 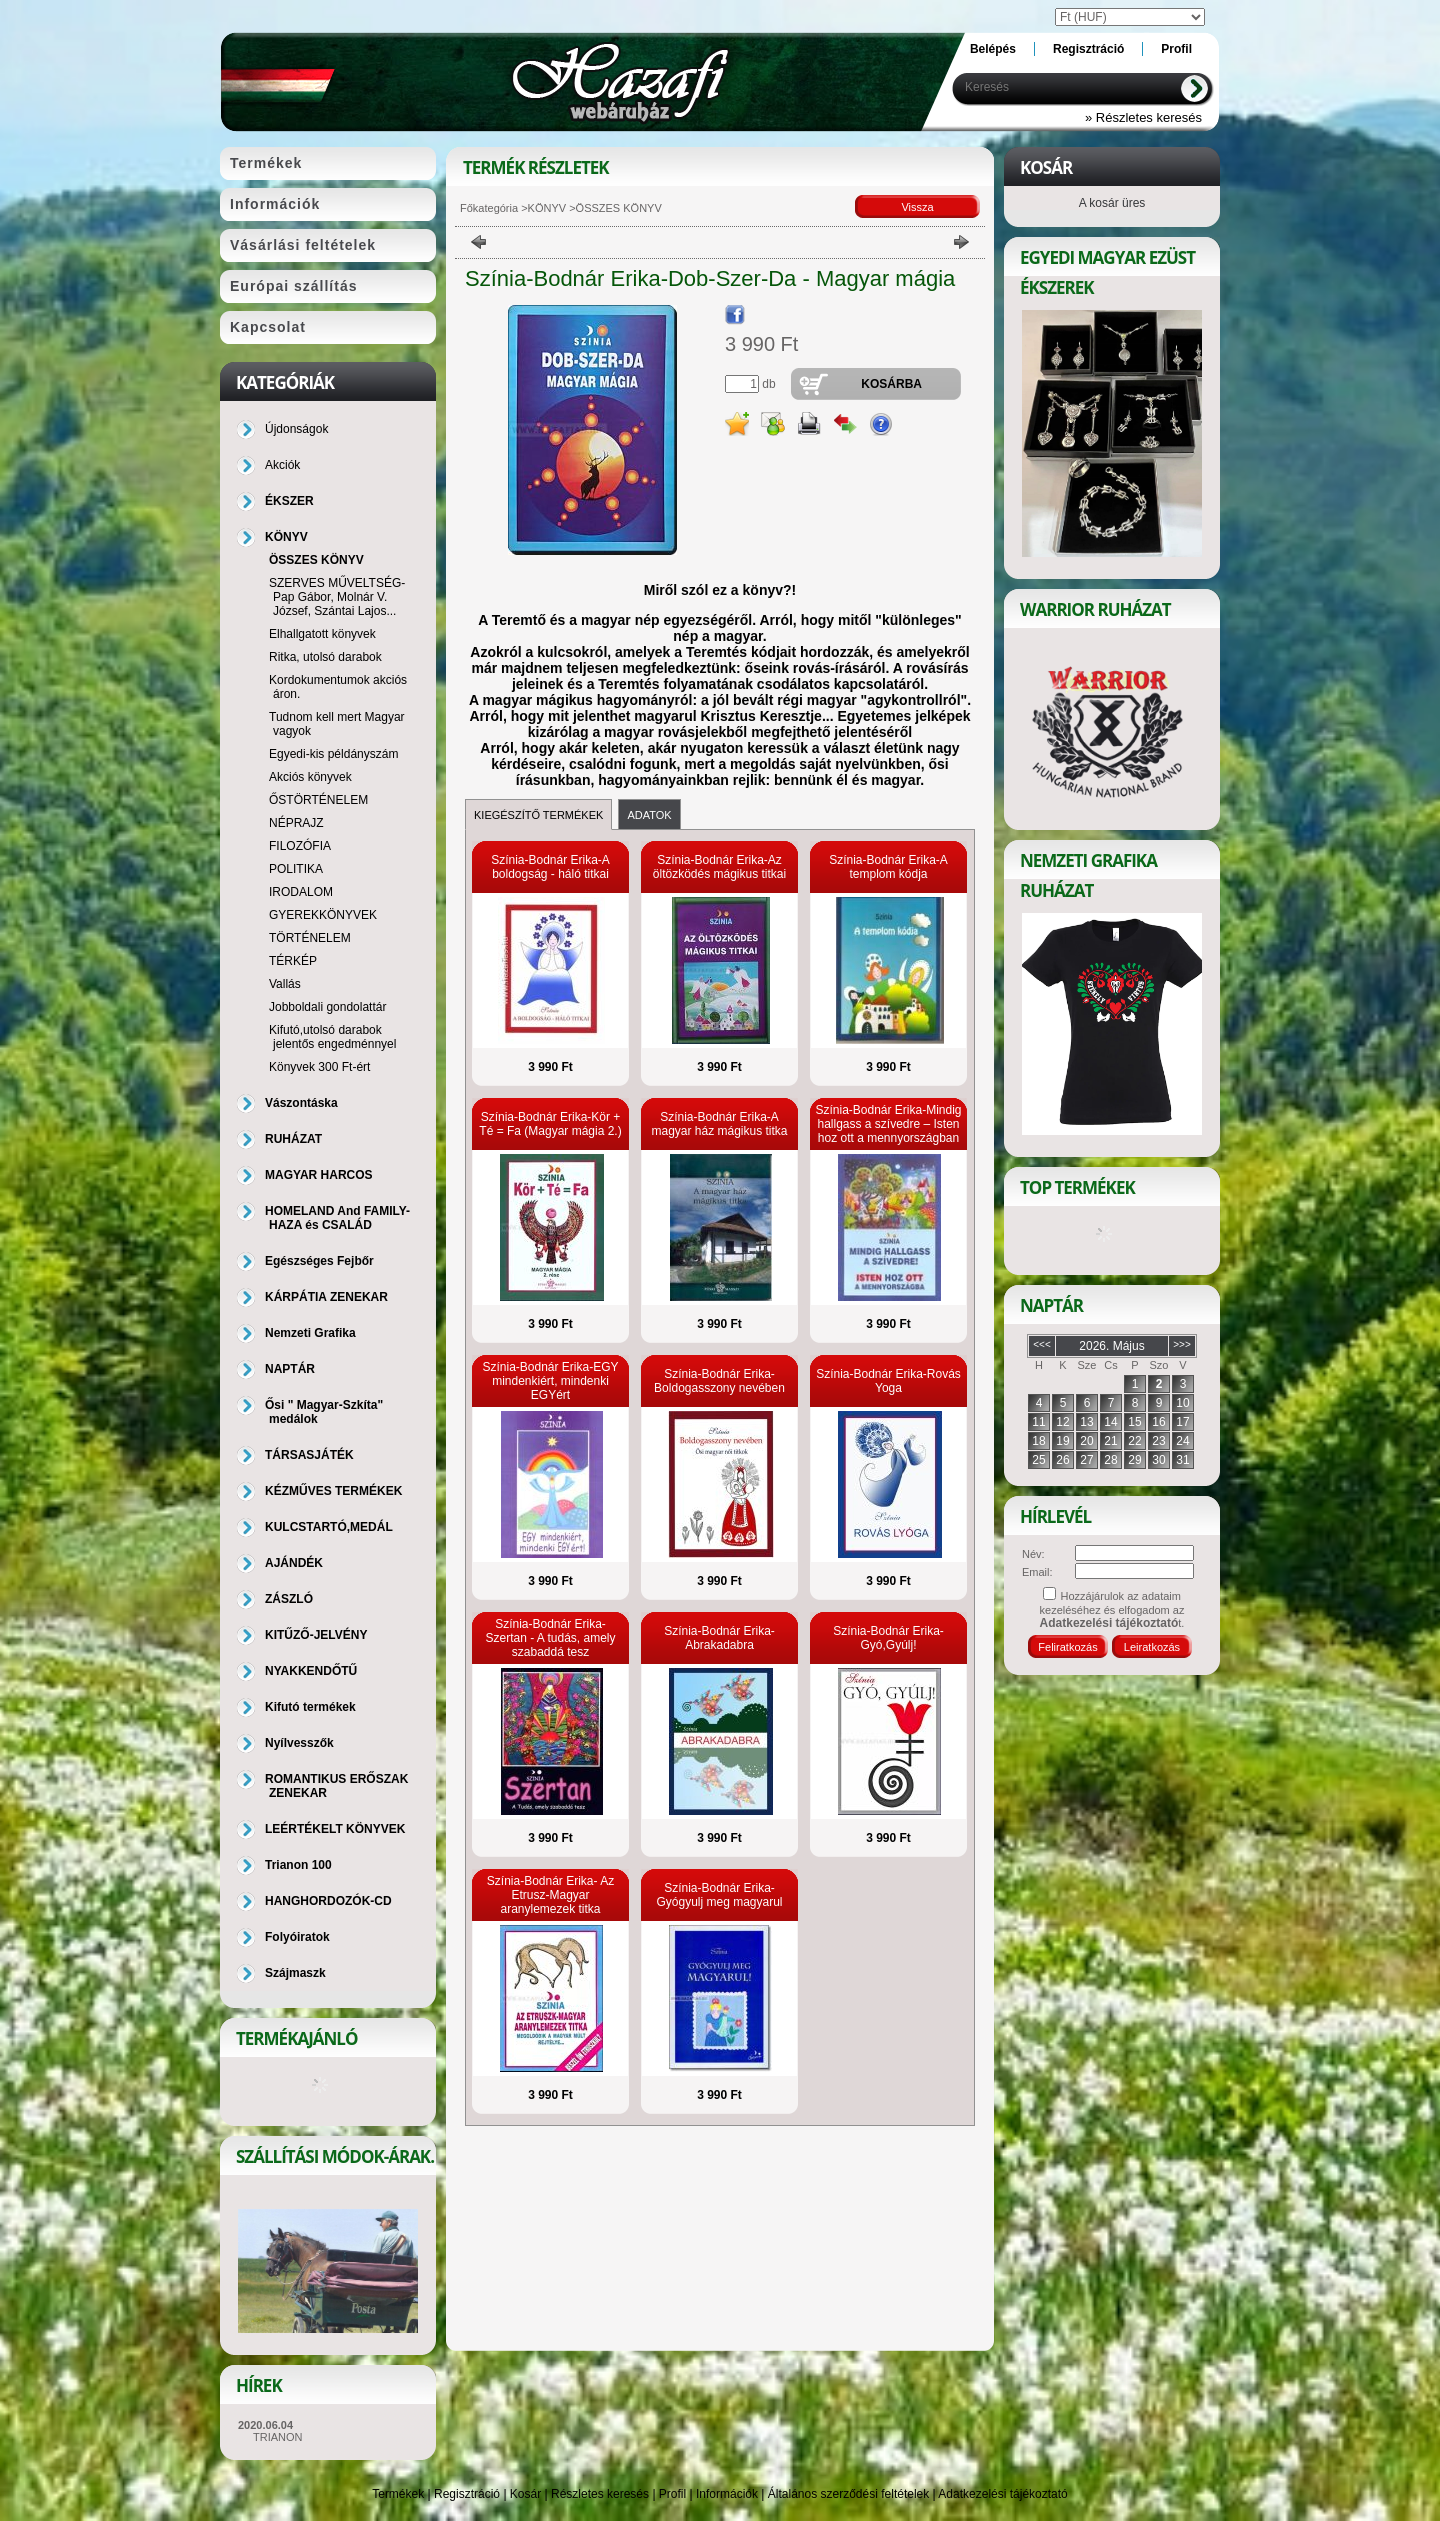 What do you see at coordinates (311, 1671) in the screenshot?
I see `NYAKKENDŐTŰ` at bounding box center [311, 1671].